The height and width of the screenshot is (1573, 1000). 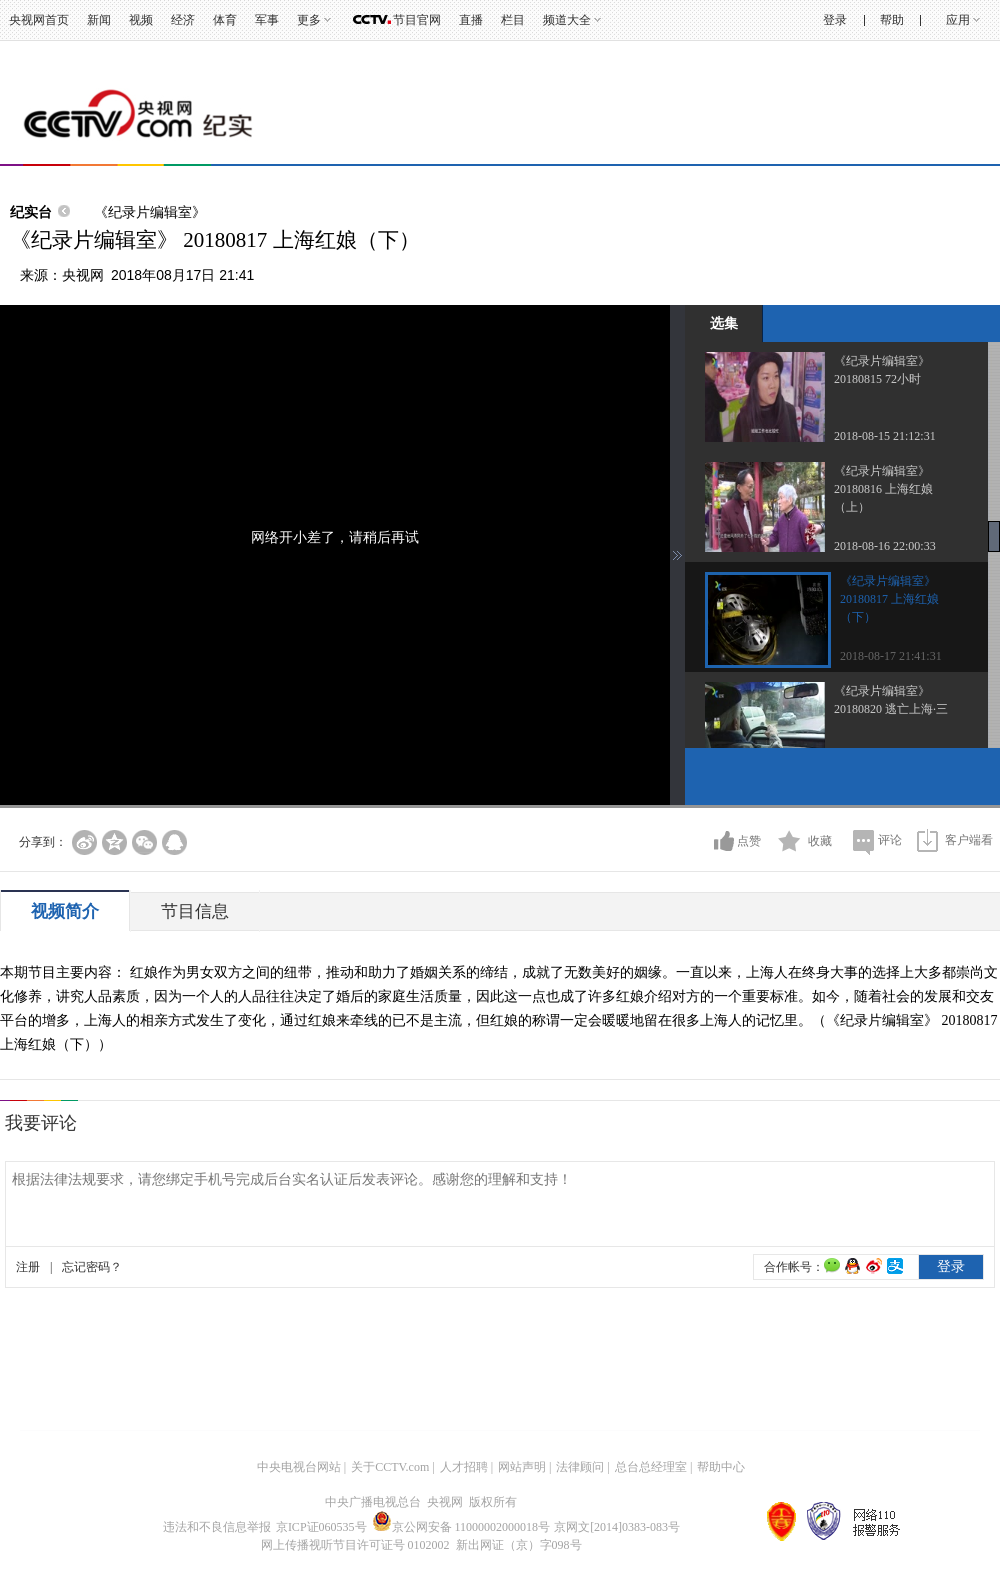 What do you see at coordinates (299, 1467) in the screenshot?
I see `中央电视台网站` at bounding box center [299, 1467].